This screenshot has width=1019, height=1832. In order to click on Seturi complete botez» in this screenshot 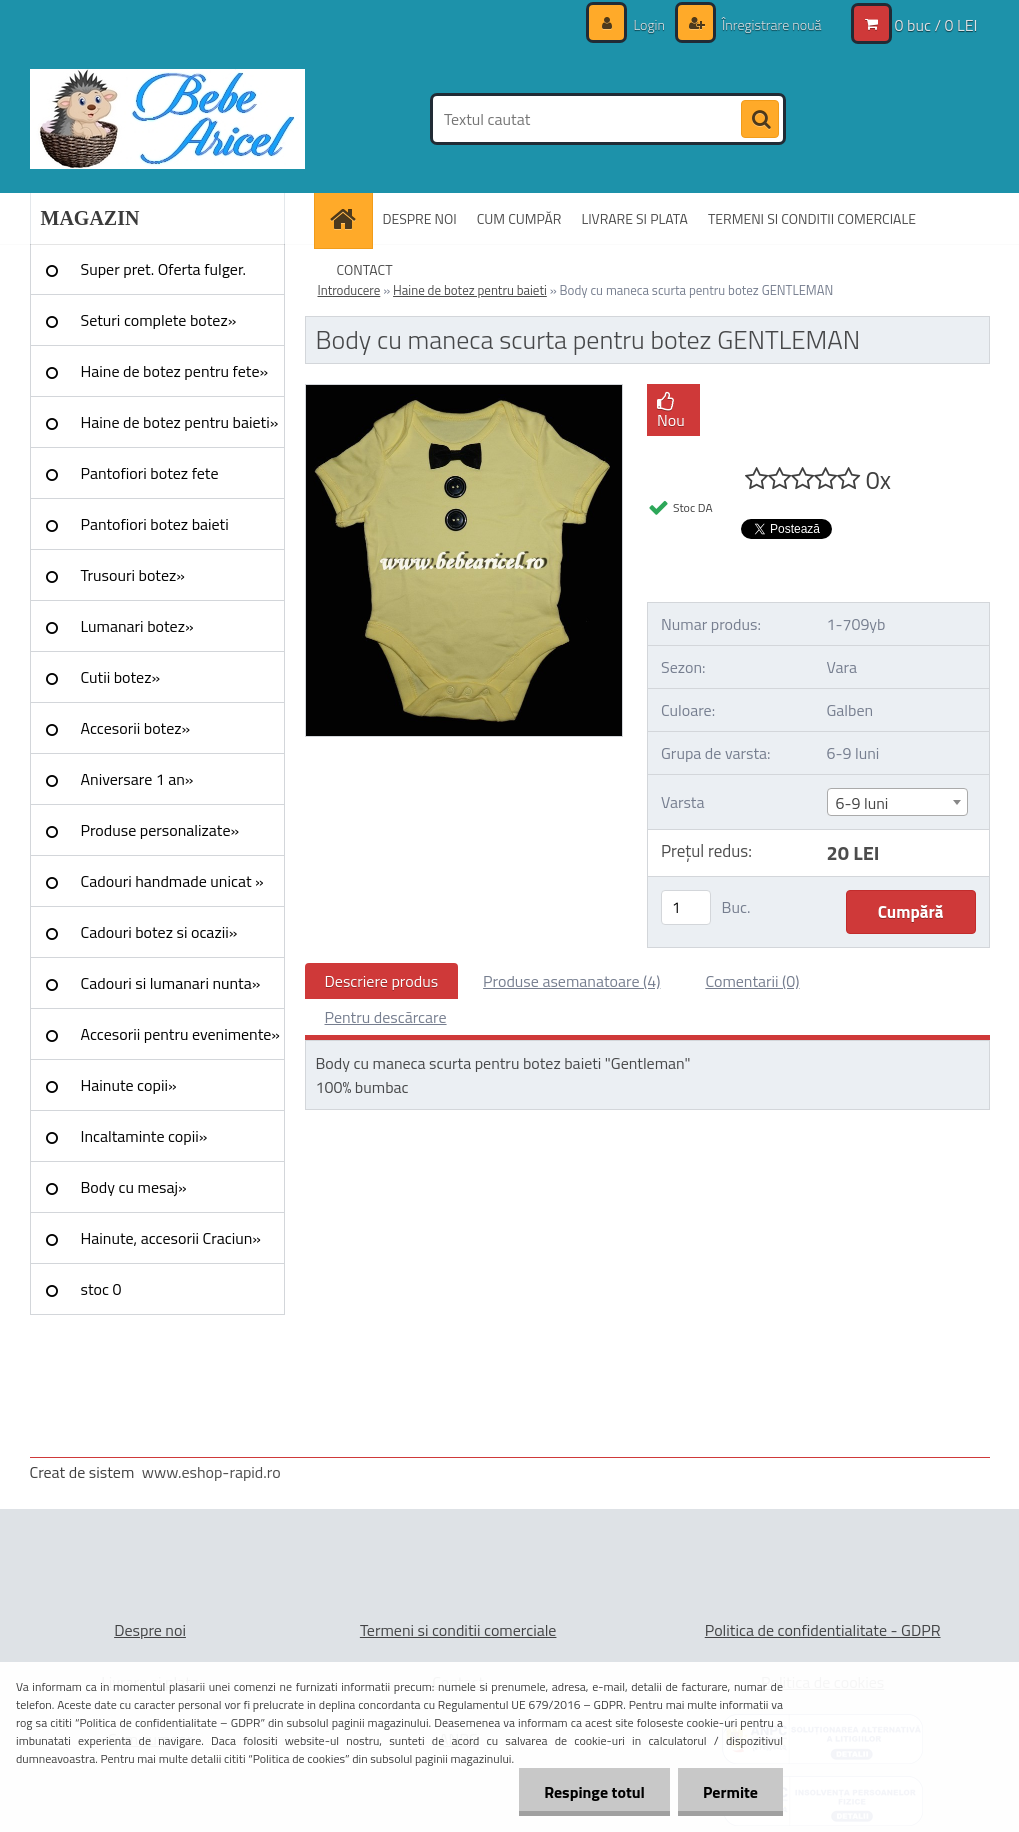, I will do `click(159, 320)`.